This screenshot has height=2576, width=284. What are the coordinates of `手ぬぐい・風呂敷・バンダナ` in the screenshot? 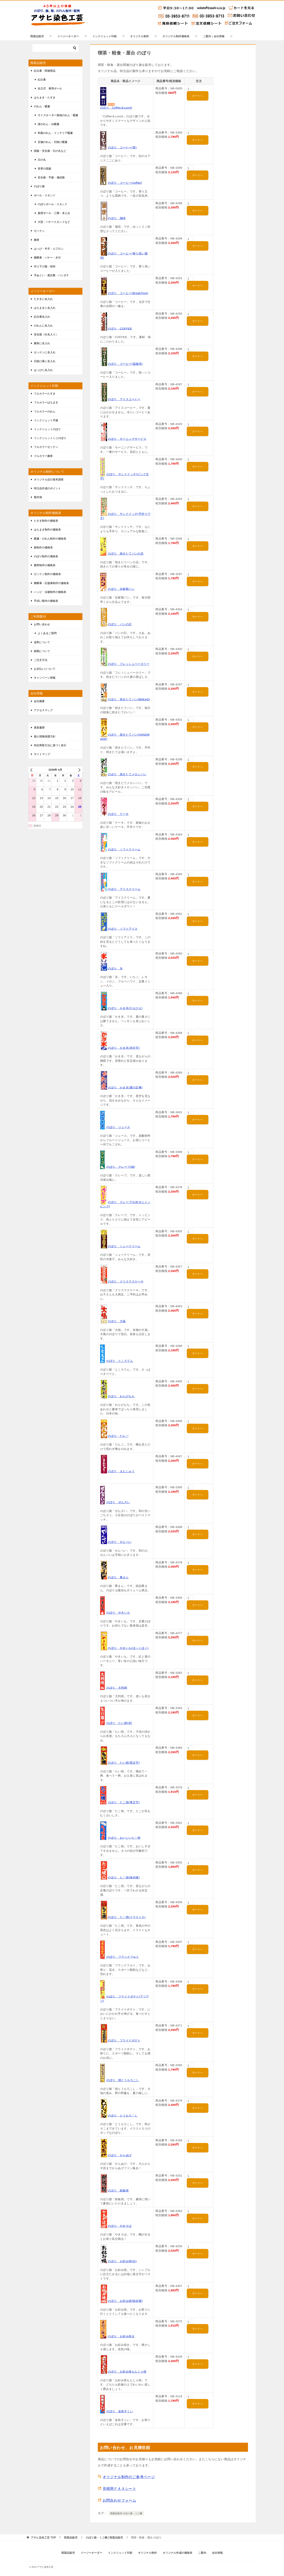 It's located at (51, 275).